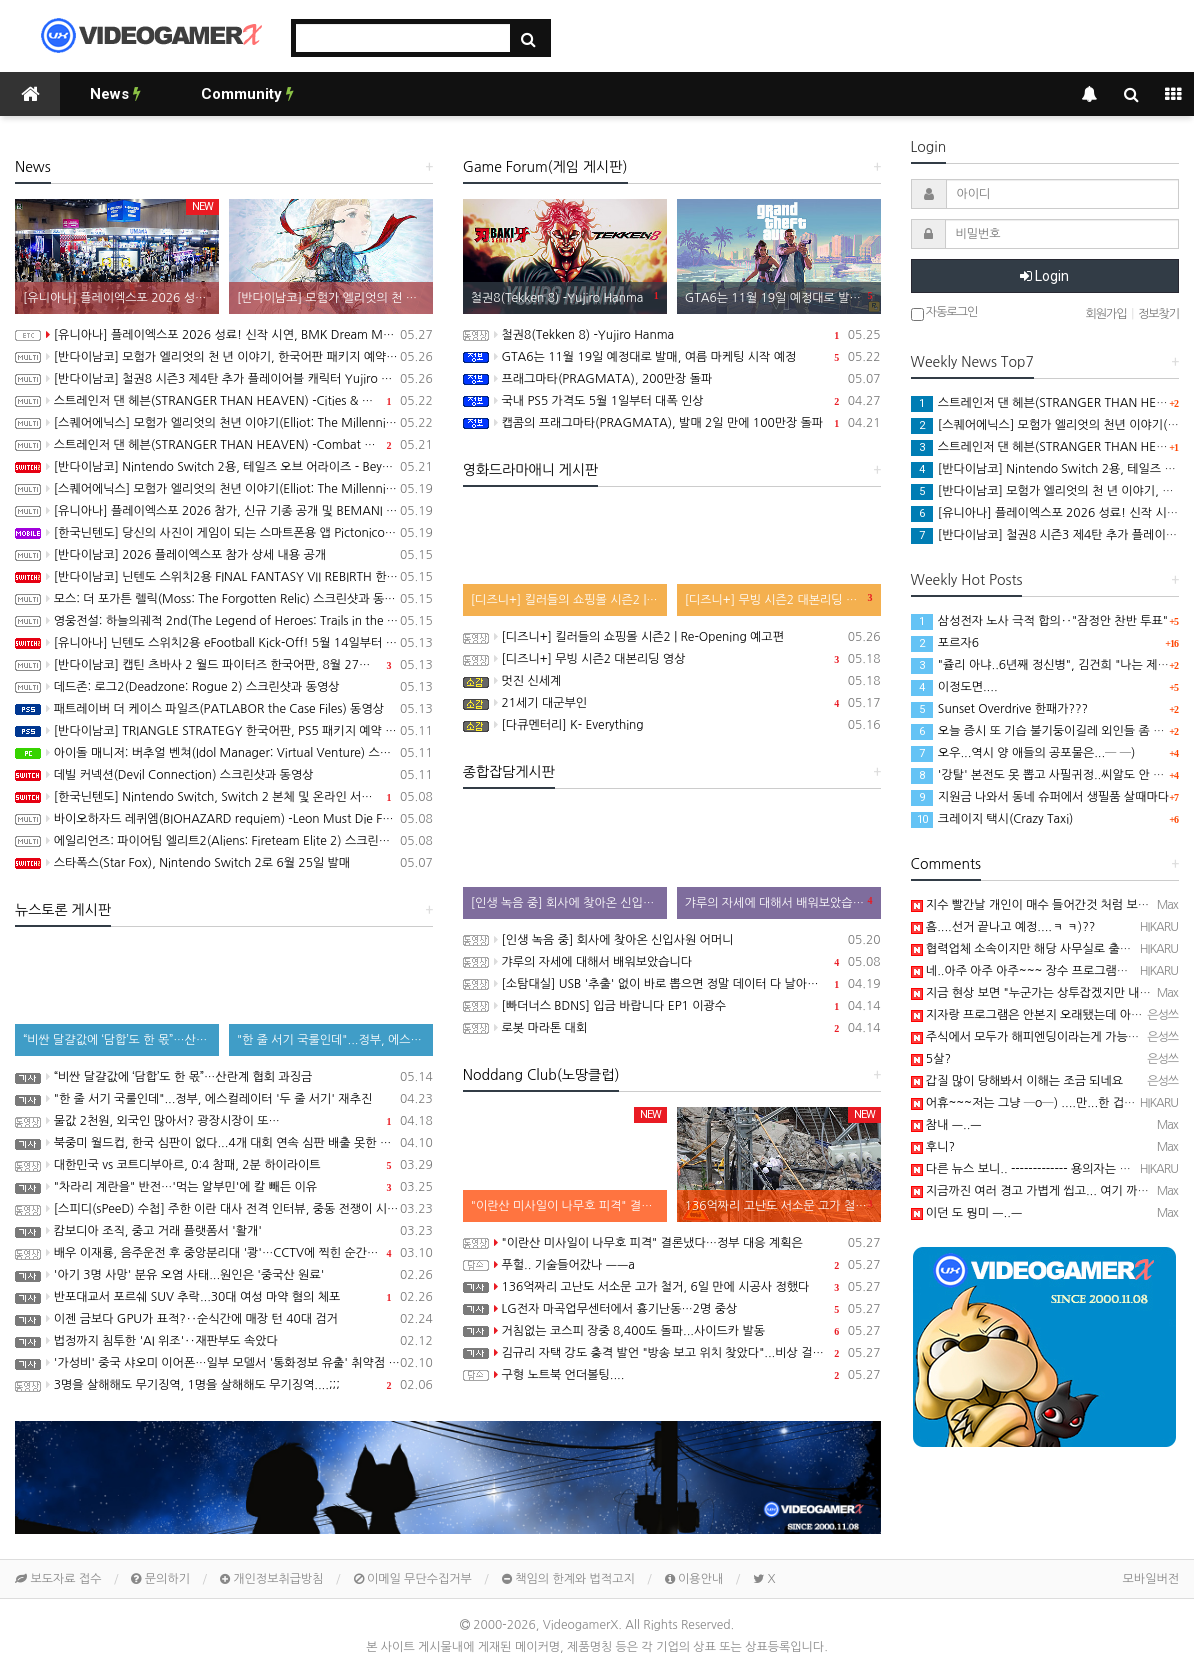 The height and width of the screenshot is (1673, 1194). I want to click on 5살?, so click(931, 1059).